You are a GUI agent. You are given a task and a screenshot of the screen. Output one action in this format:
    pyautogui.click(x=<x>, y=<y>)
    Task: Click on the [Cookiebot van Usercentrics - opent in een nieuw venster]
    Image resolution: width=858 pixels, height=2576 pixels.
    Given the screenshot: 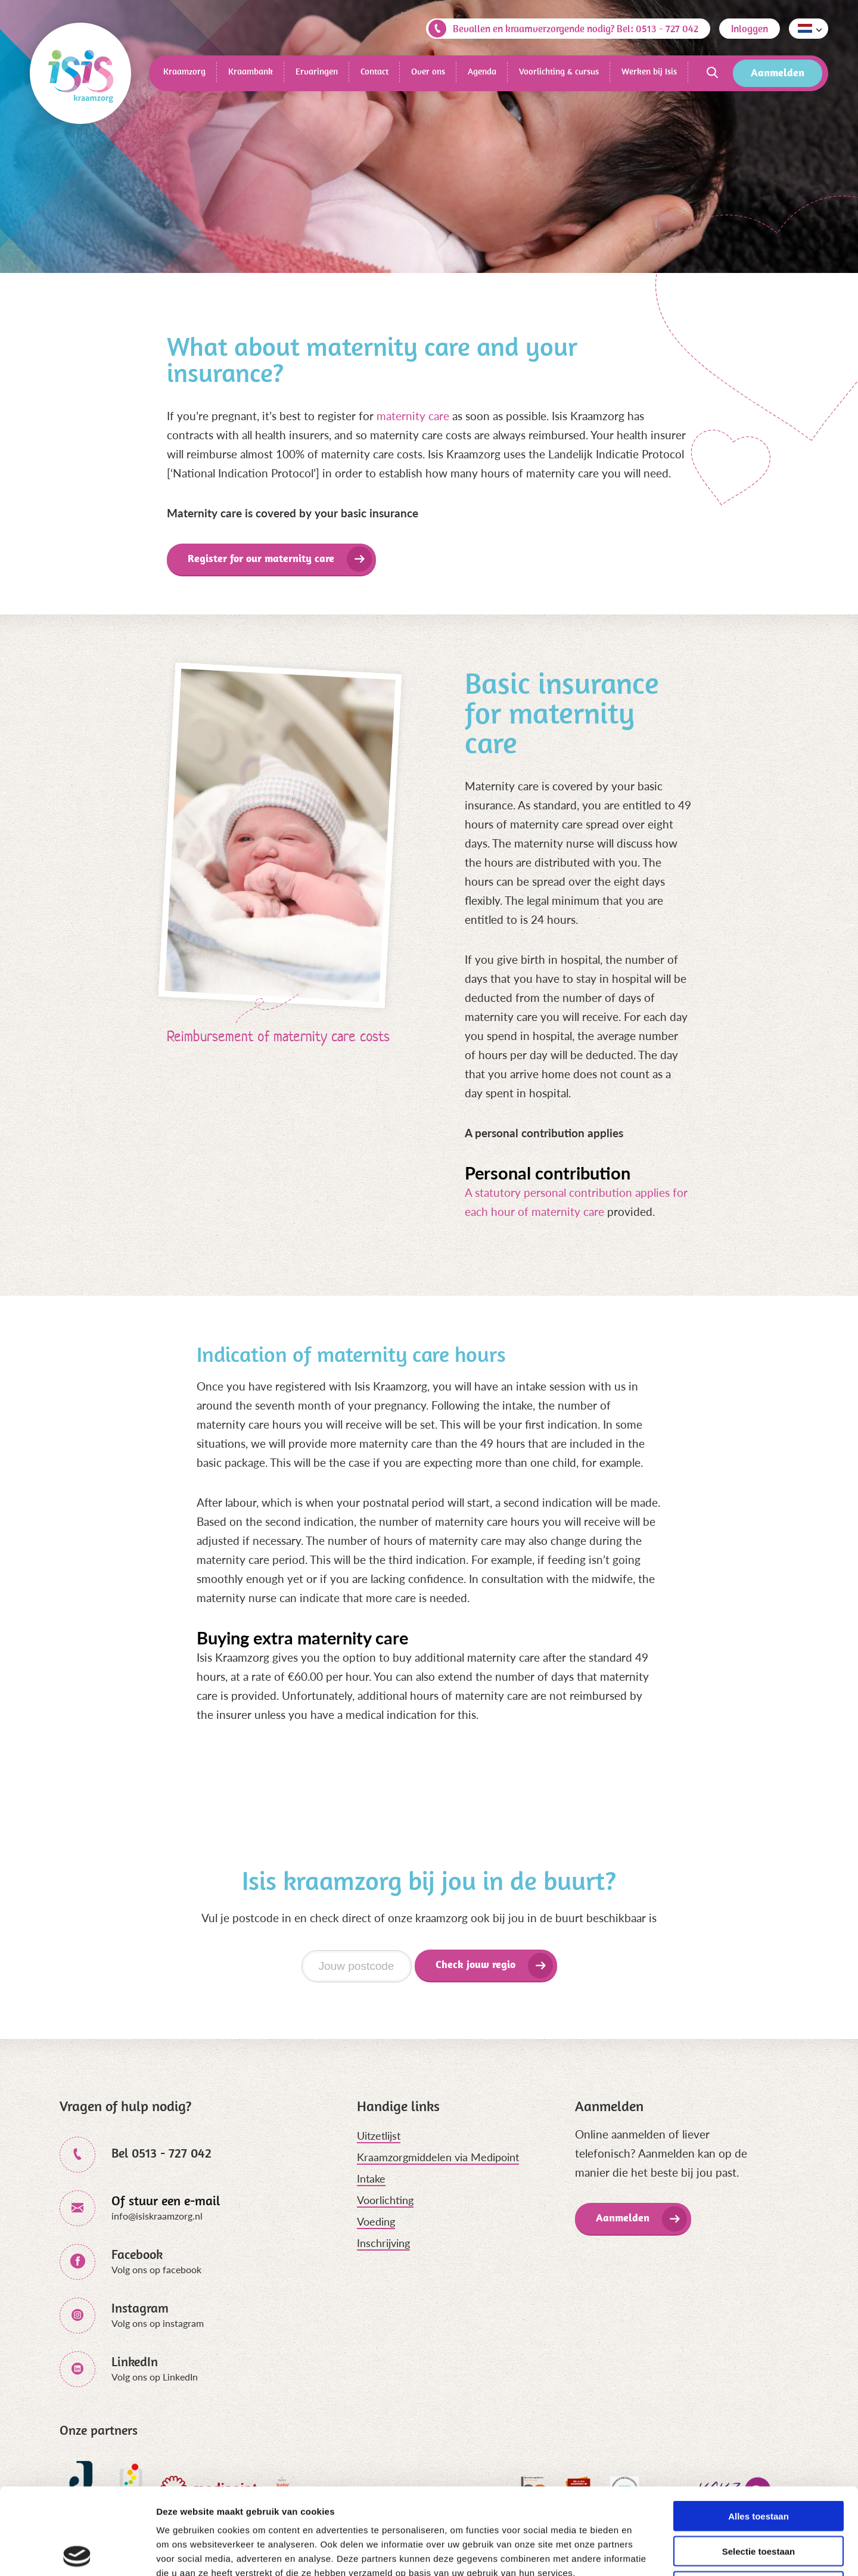 What is the action you would take?
    pyautogui.click(x=77, y=2553)
    